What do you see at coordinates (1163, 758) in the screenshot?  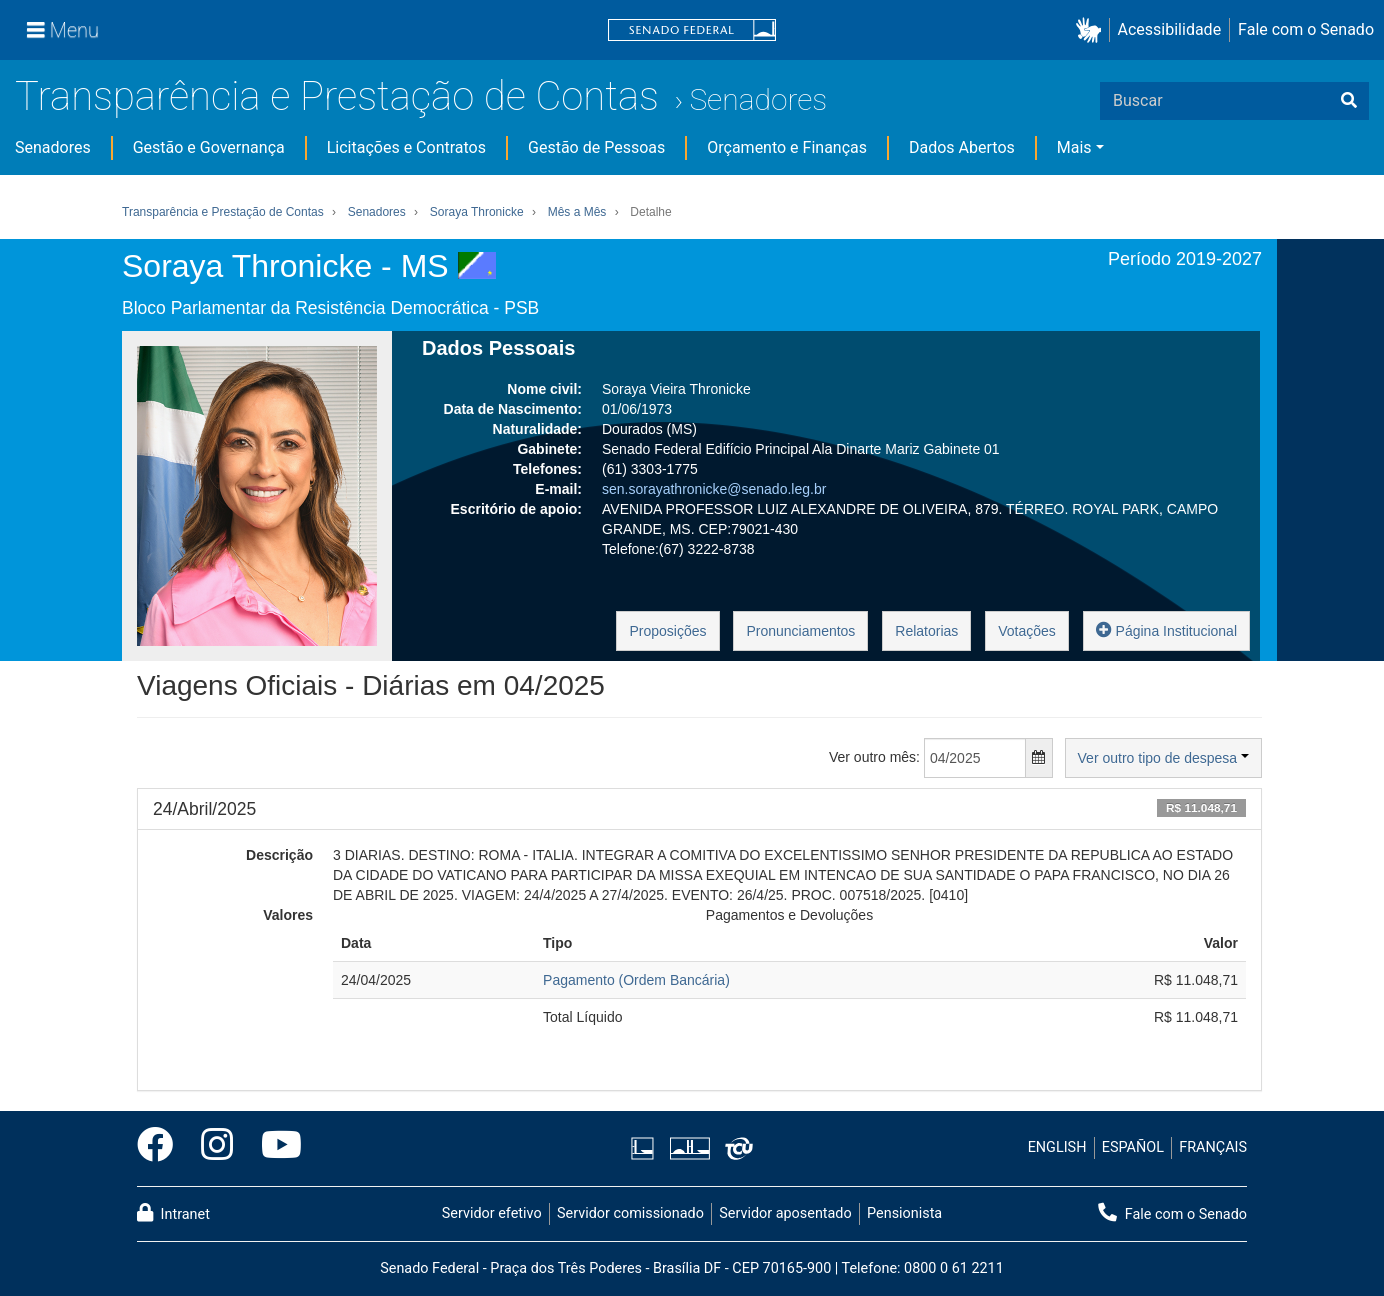 I see `Ver outro tipo de despesa` at bounding box center [1163, 758].